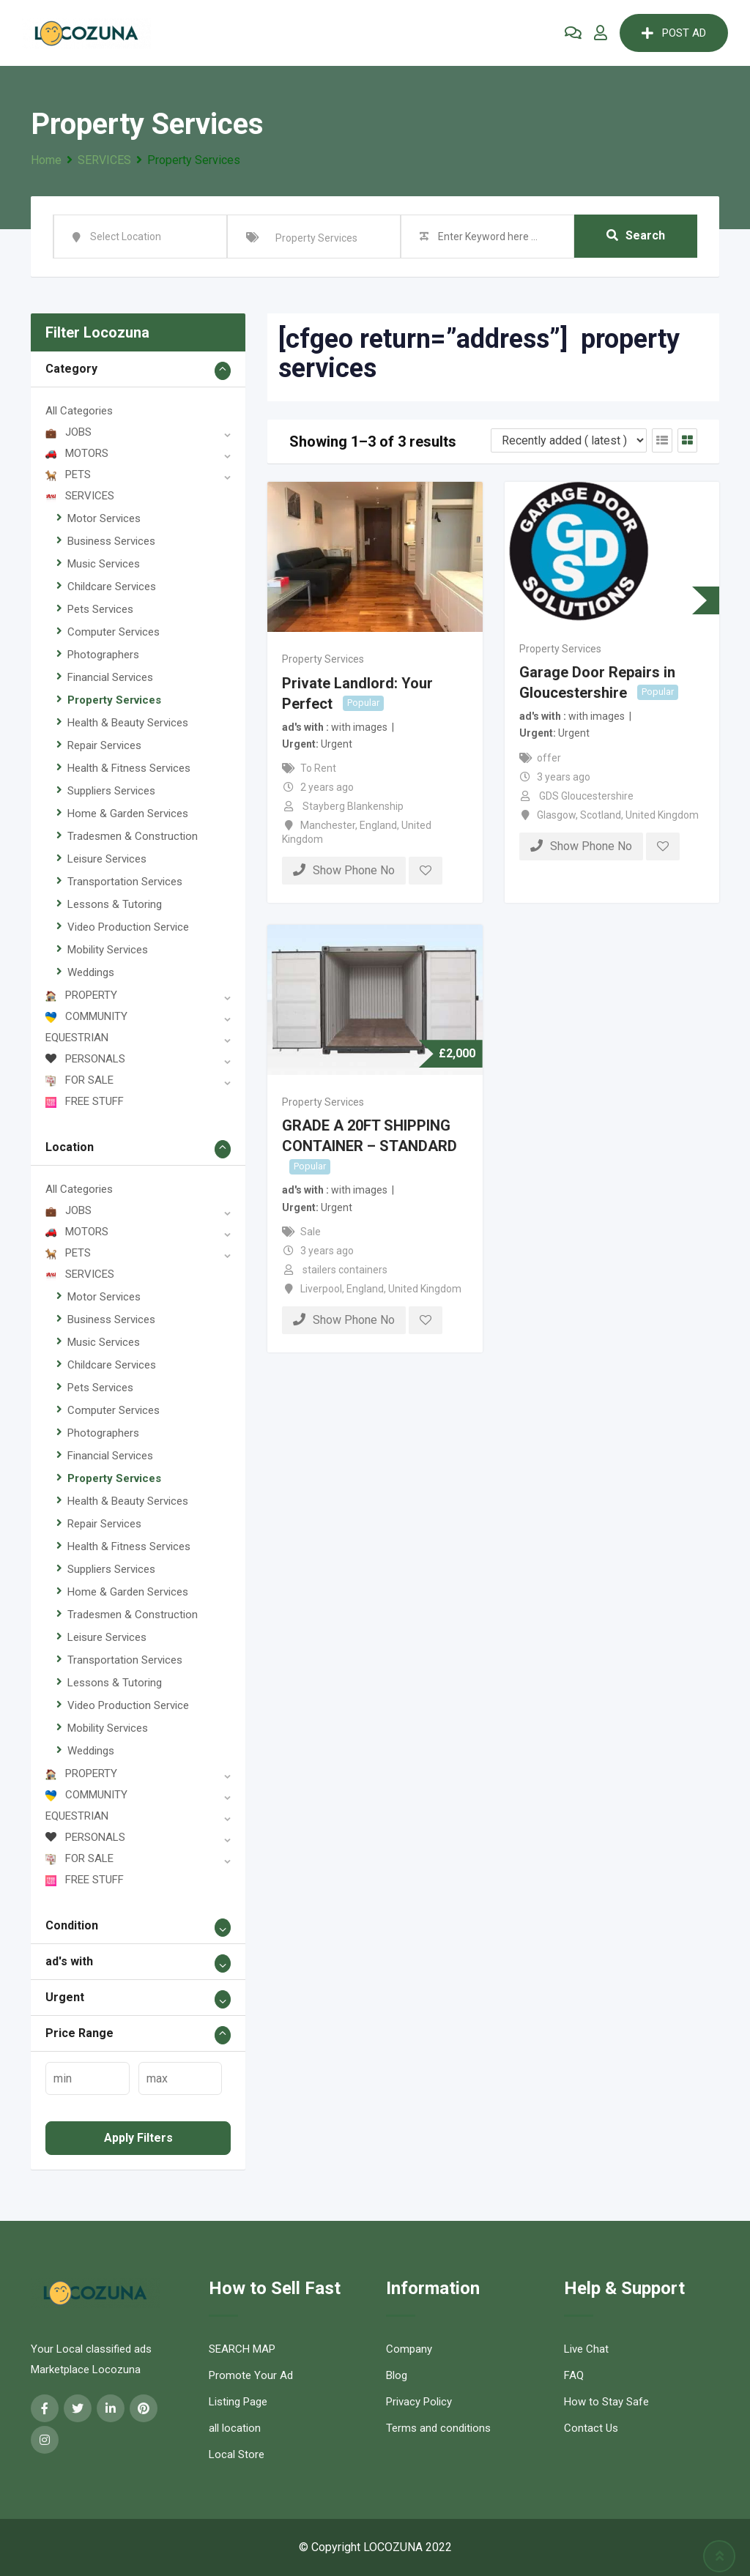  Describe the element at coordinates (606, 2401) in the screenshot. I see `How to Stay Safe` at that location.